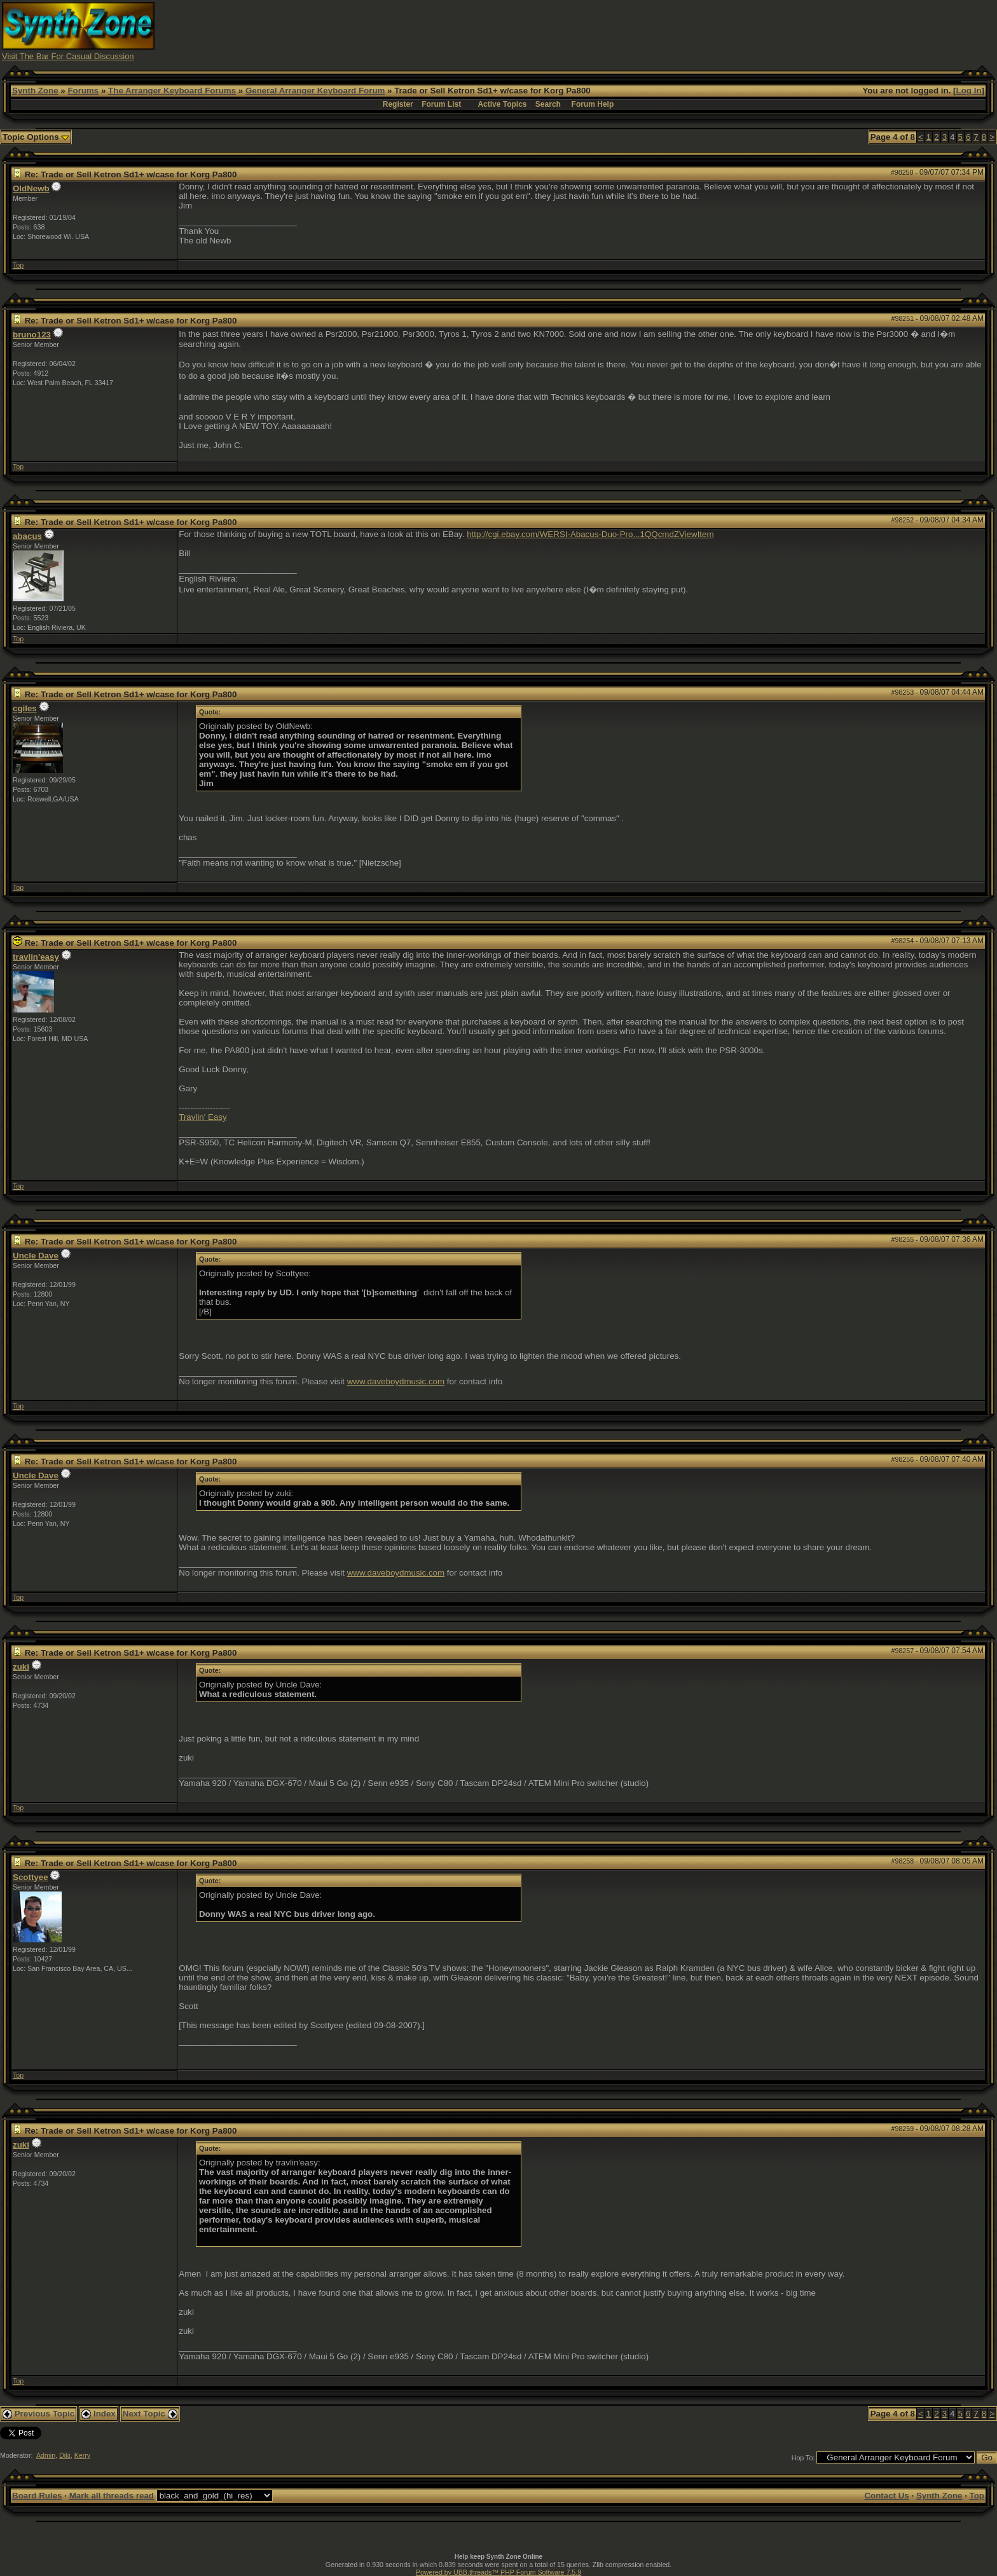 This screenshot has width=997, height=2576. Describe the element at coordinates (32, 334) in the screenshot. I see `bruno123` at that location.